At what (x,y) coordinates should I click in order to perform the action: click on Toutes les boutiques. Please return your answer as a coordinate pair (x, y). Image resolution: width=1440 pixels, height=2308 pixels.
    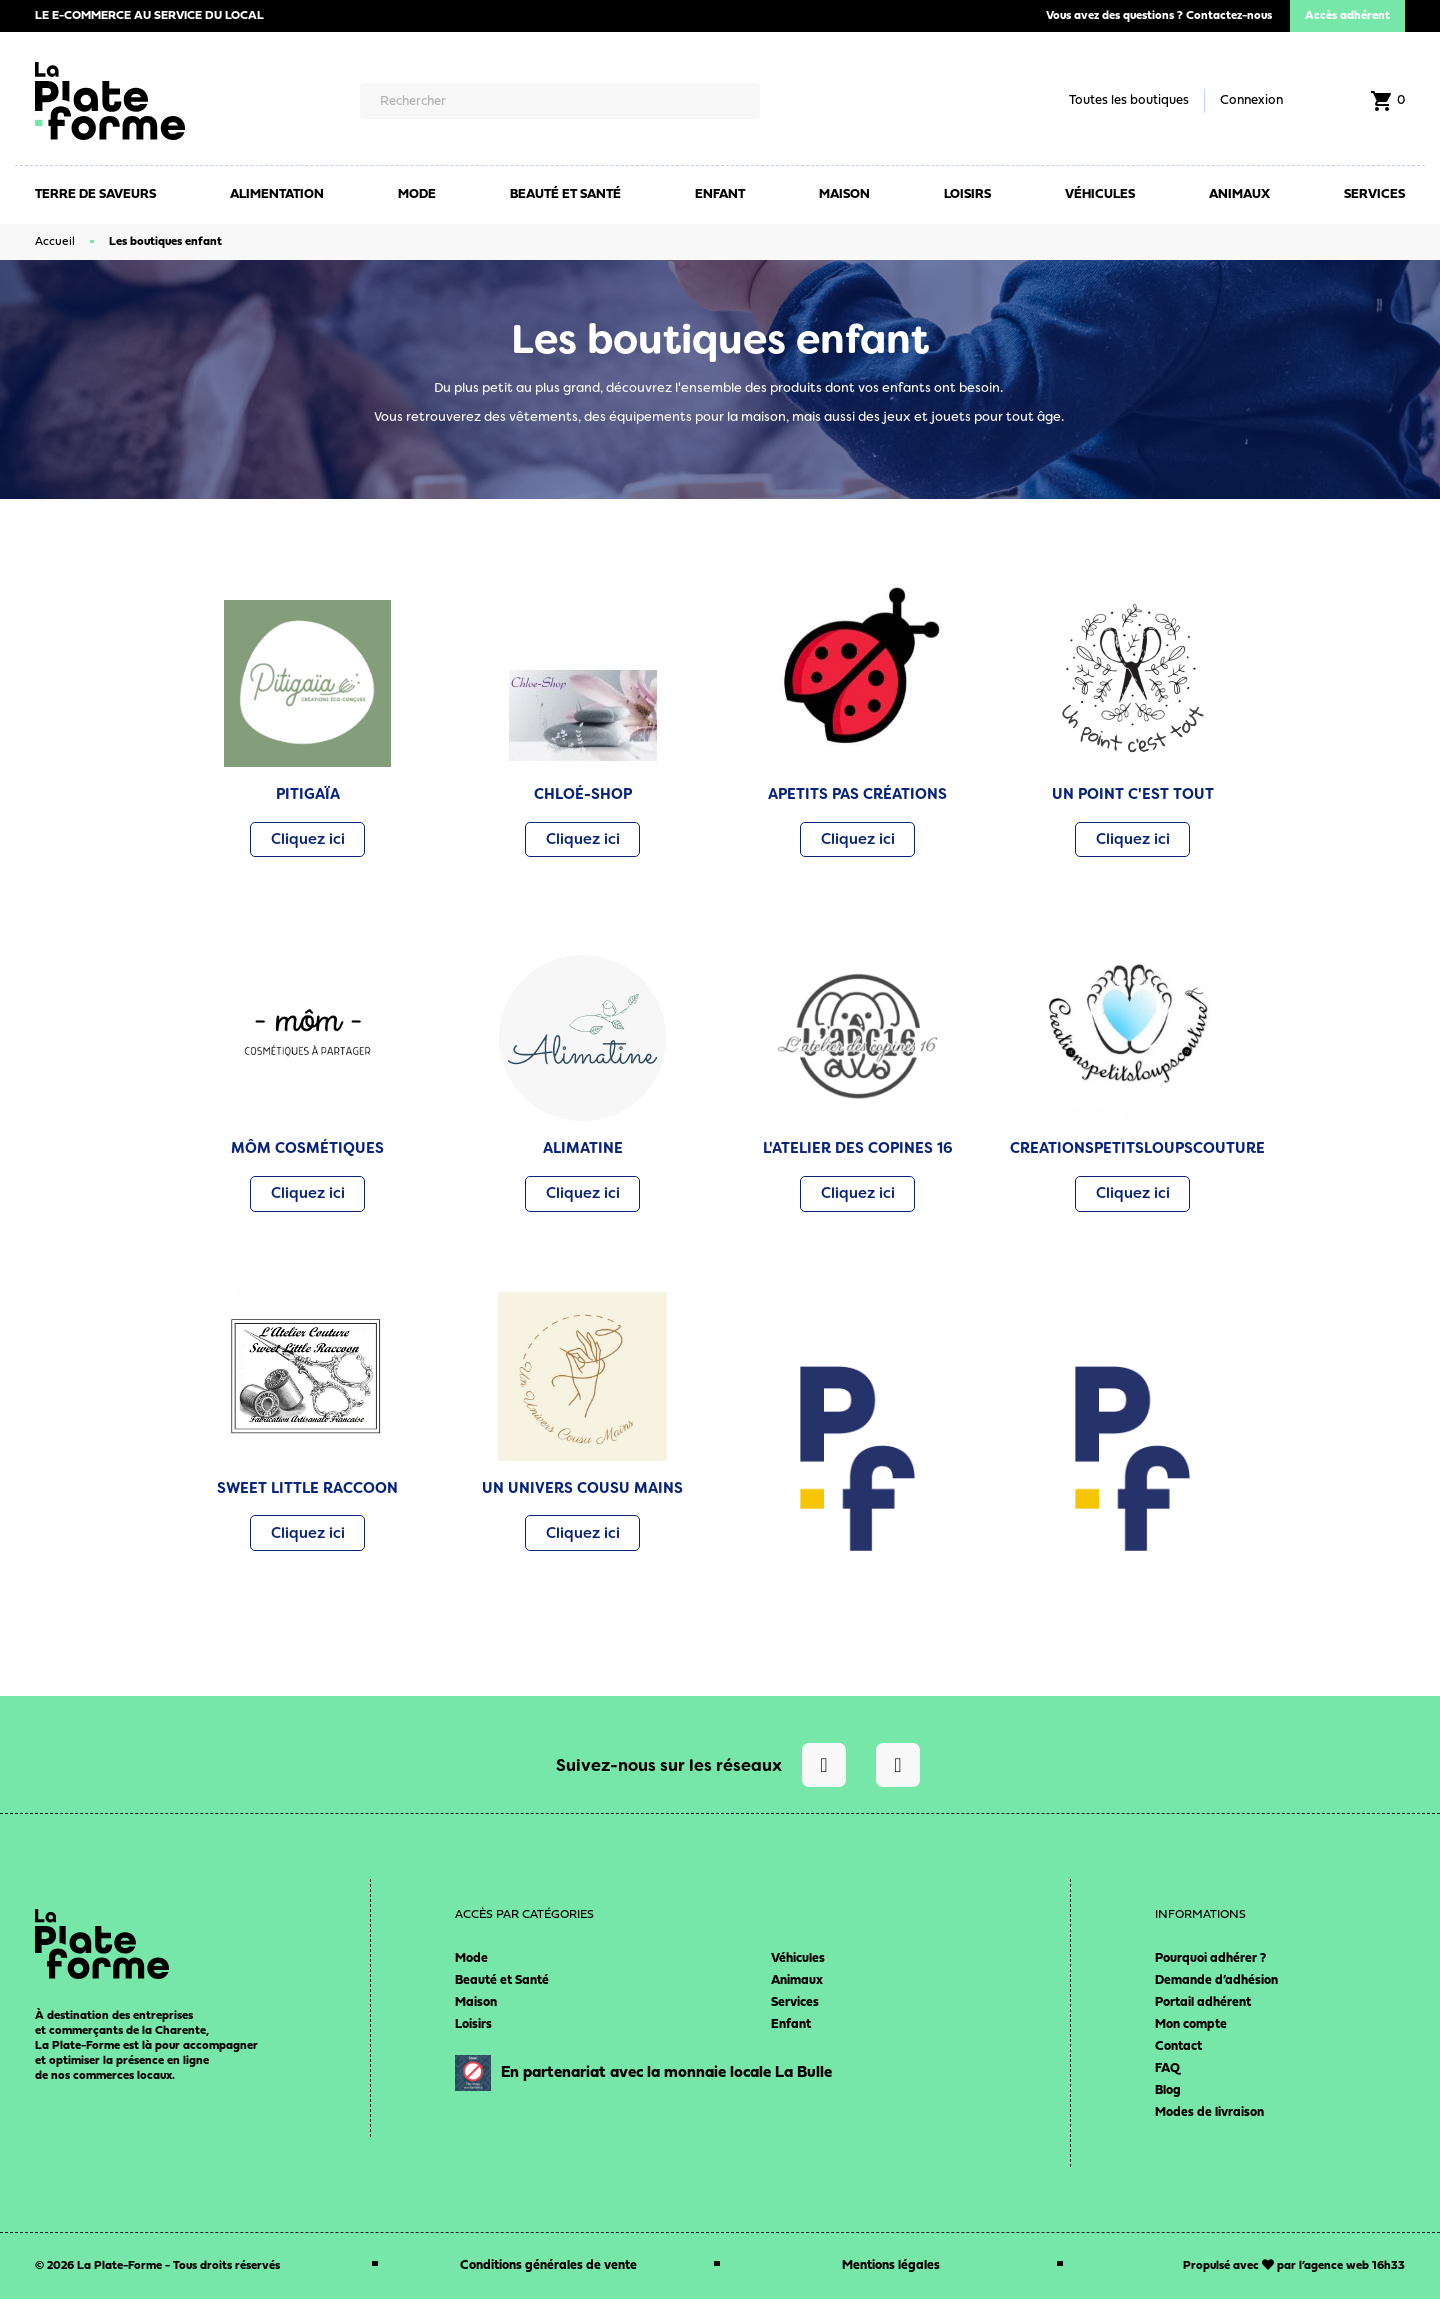
    Looking at the image, I should click on (1129, 100).